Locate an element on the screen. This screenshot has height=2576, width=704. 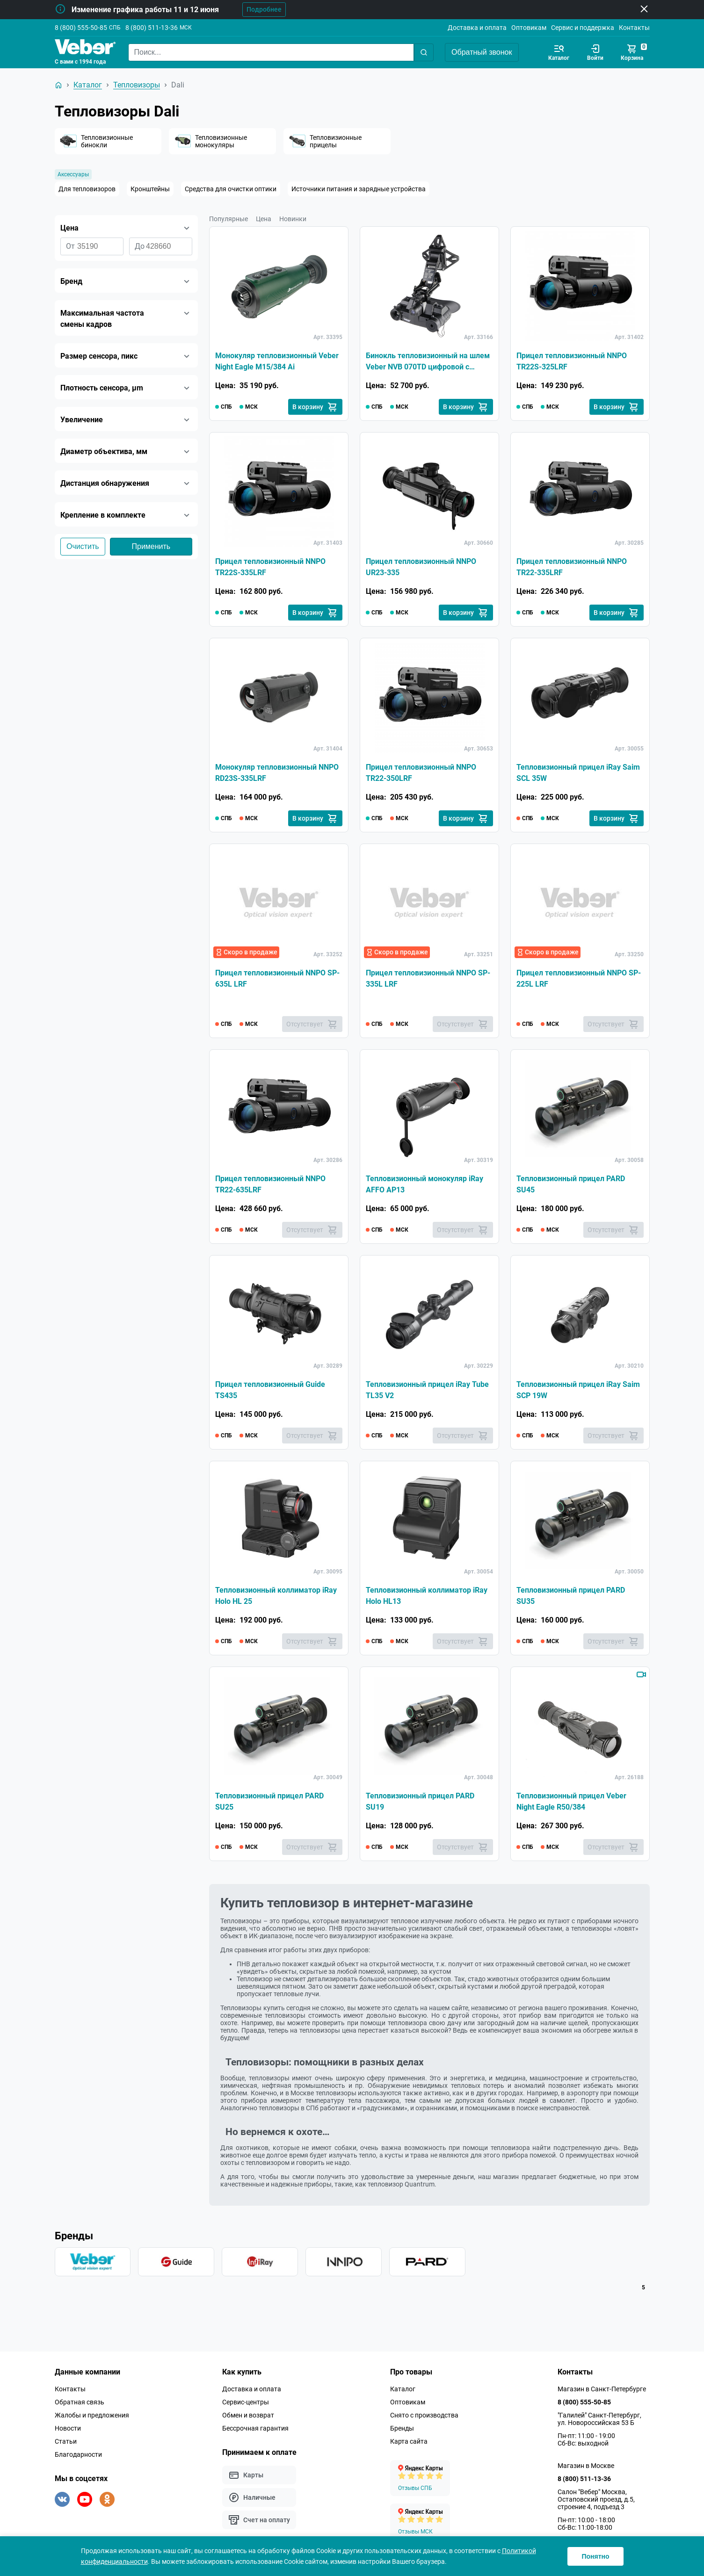
Средства для очистки оптики is located at coordinates (230, 189).